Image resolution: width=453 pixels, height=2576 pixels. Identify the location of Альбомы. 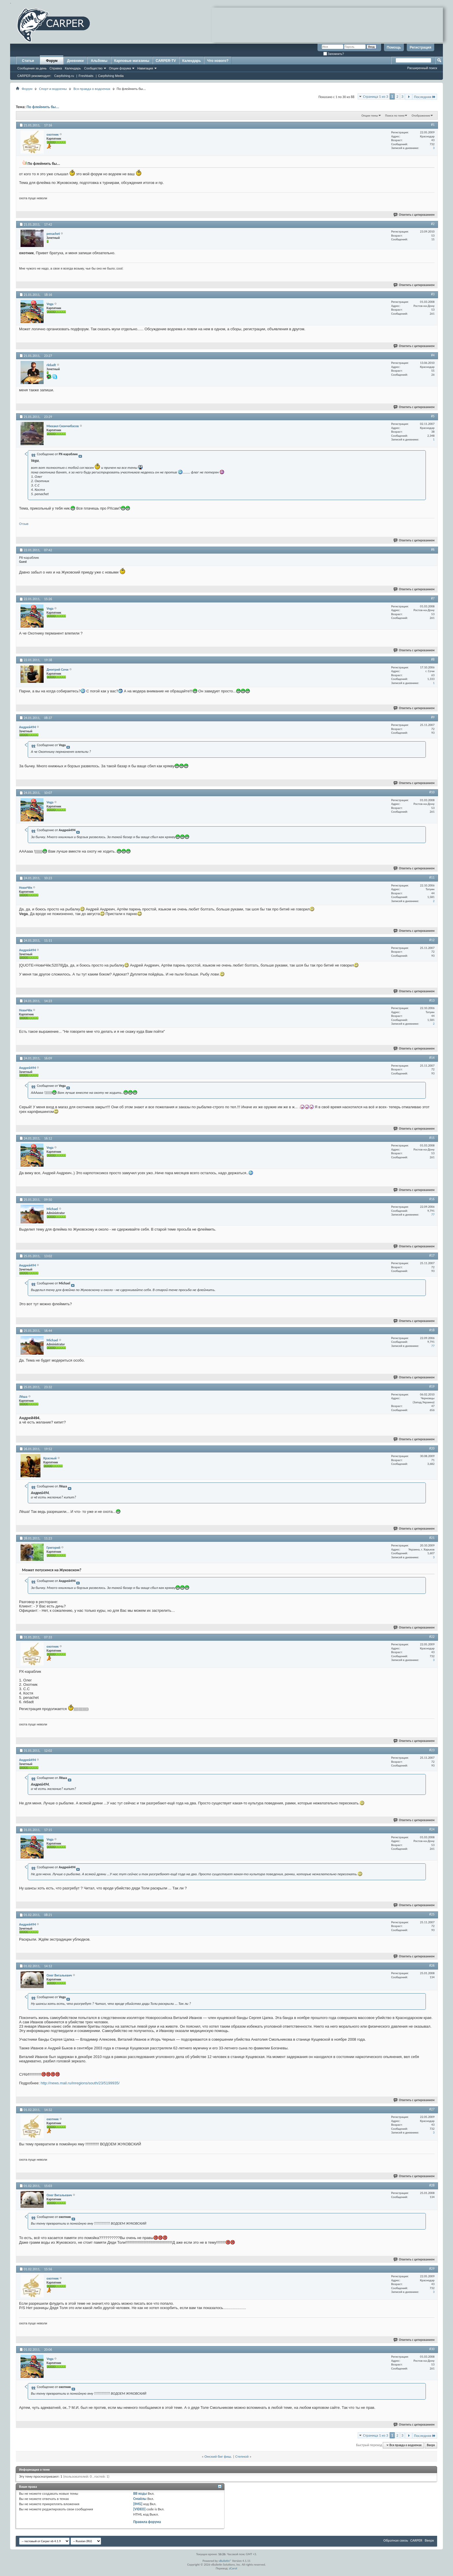
(99, 61).